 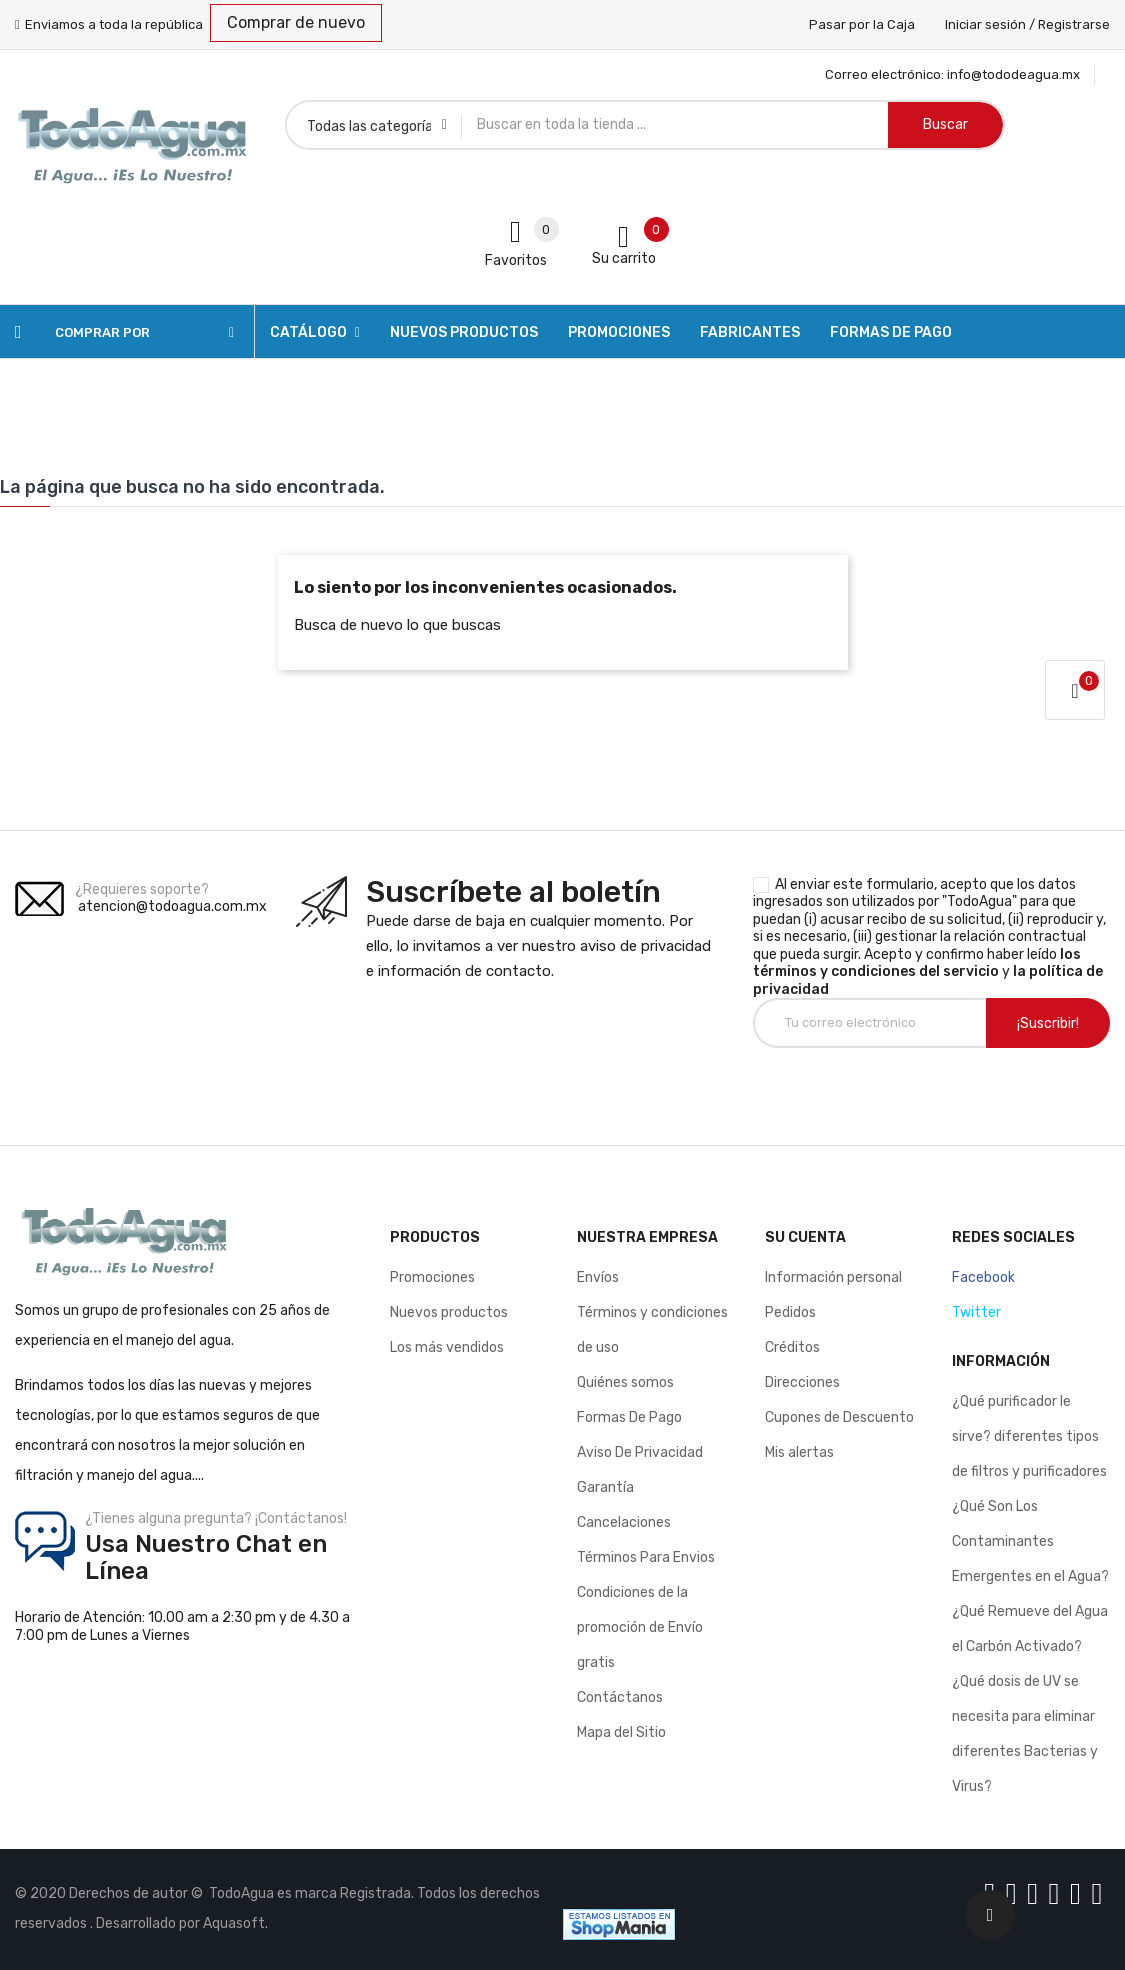 What do you see at coordinates (839, 1417) in the screenshot?
I see `Cupones de Descuento` at bounding box center [839, 1417].